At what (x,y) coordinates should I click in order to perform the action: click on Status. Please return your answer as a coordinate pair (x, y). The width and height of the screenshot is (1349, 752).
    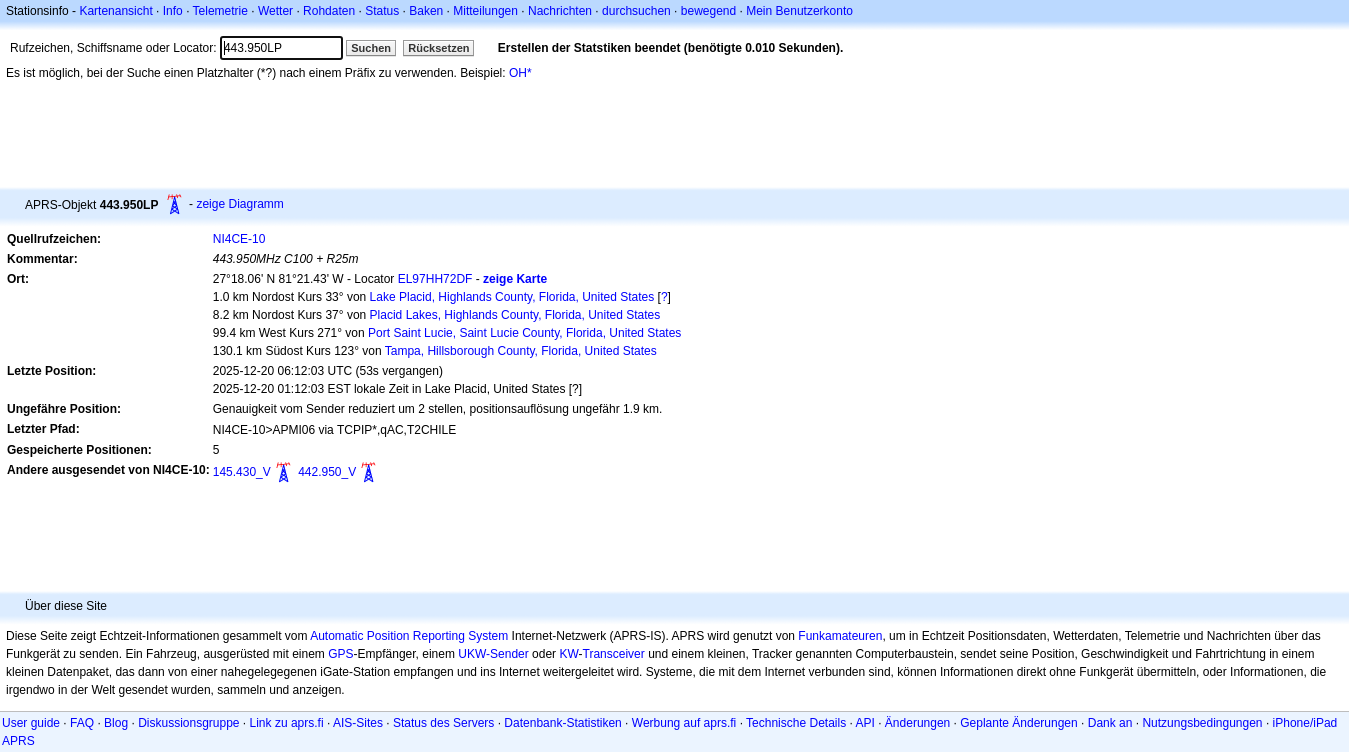
    Looking at the image, I should click on (382, 11).